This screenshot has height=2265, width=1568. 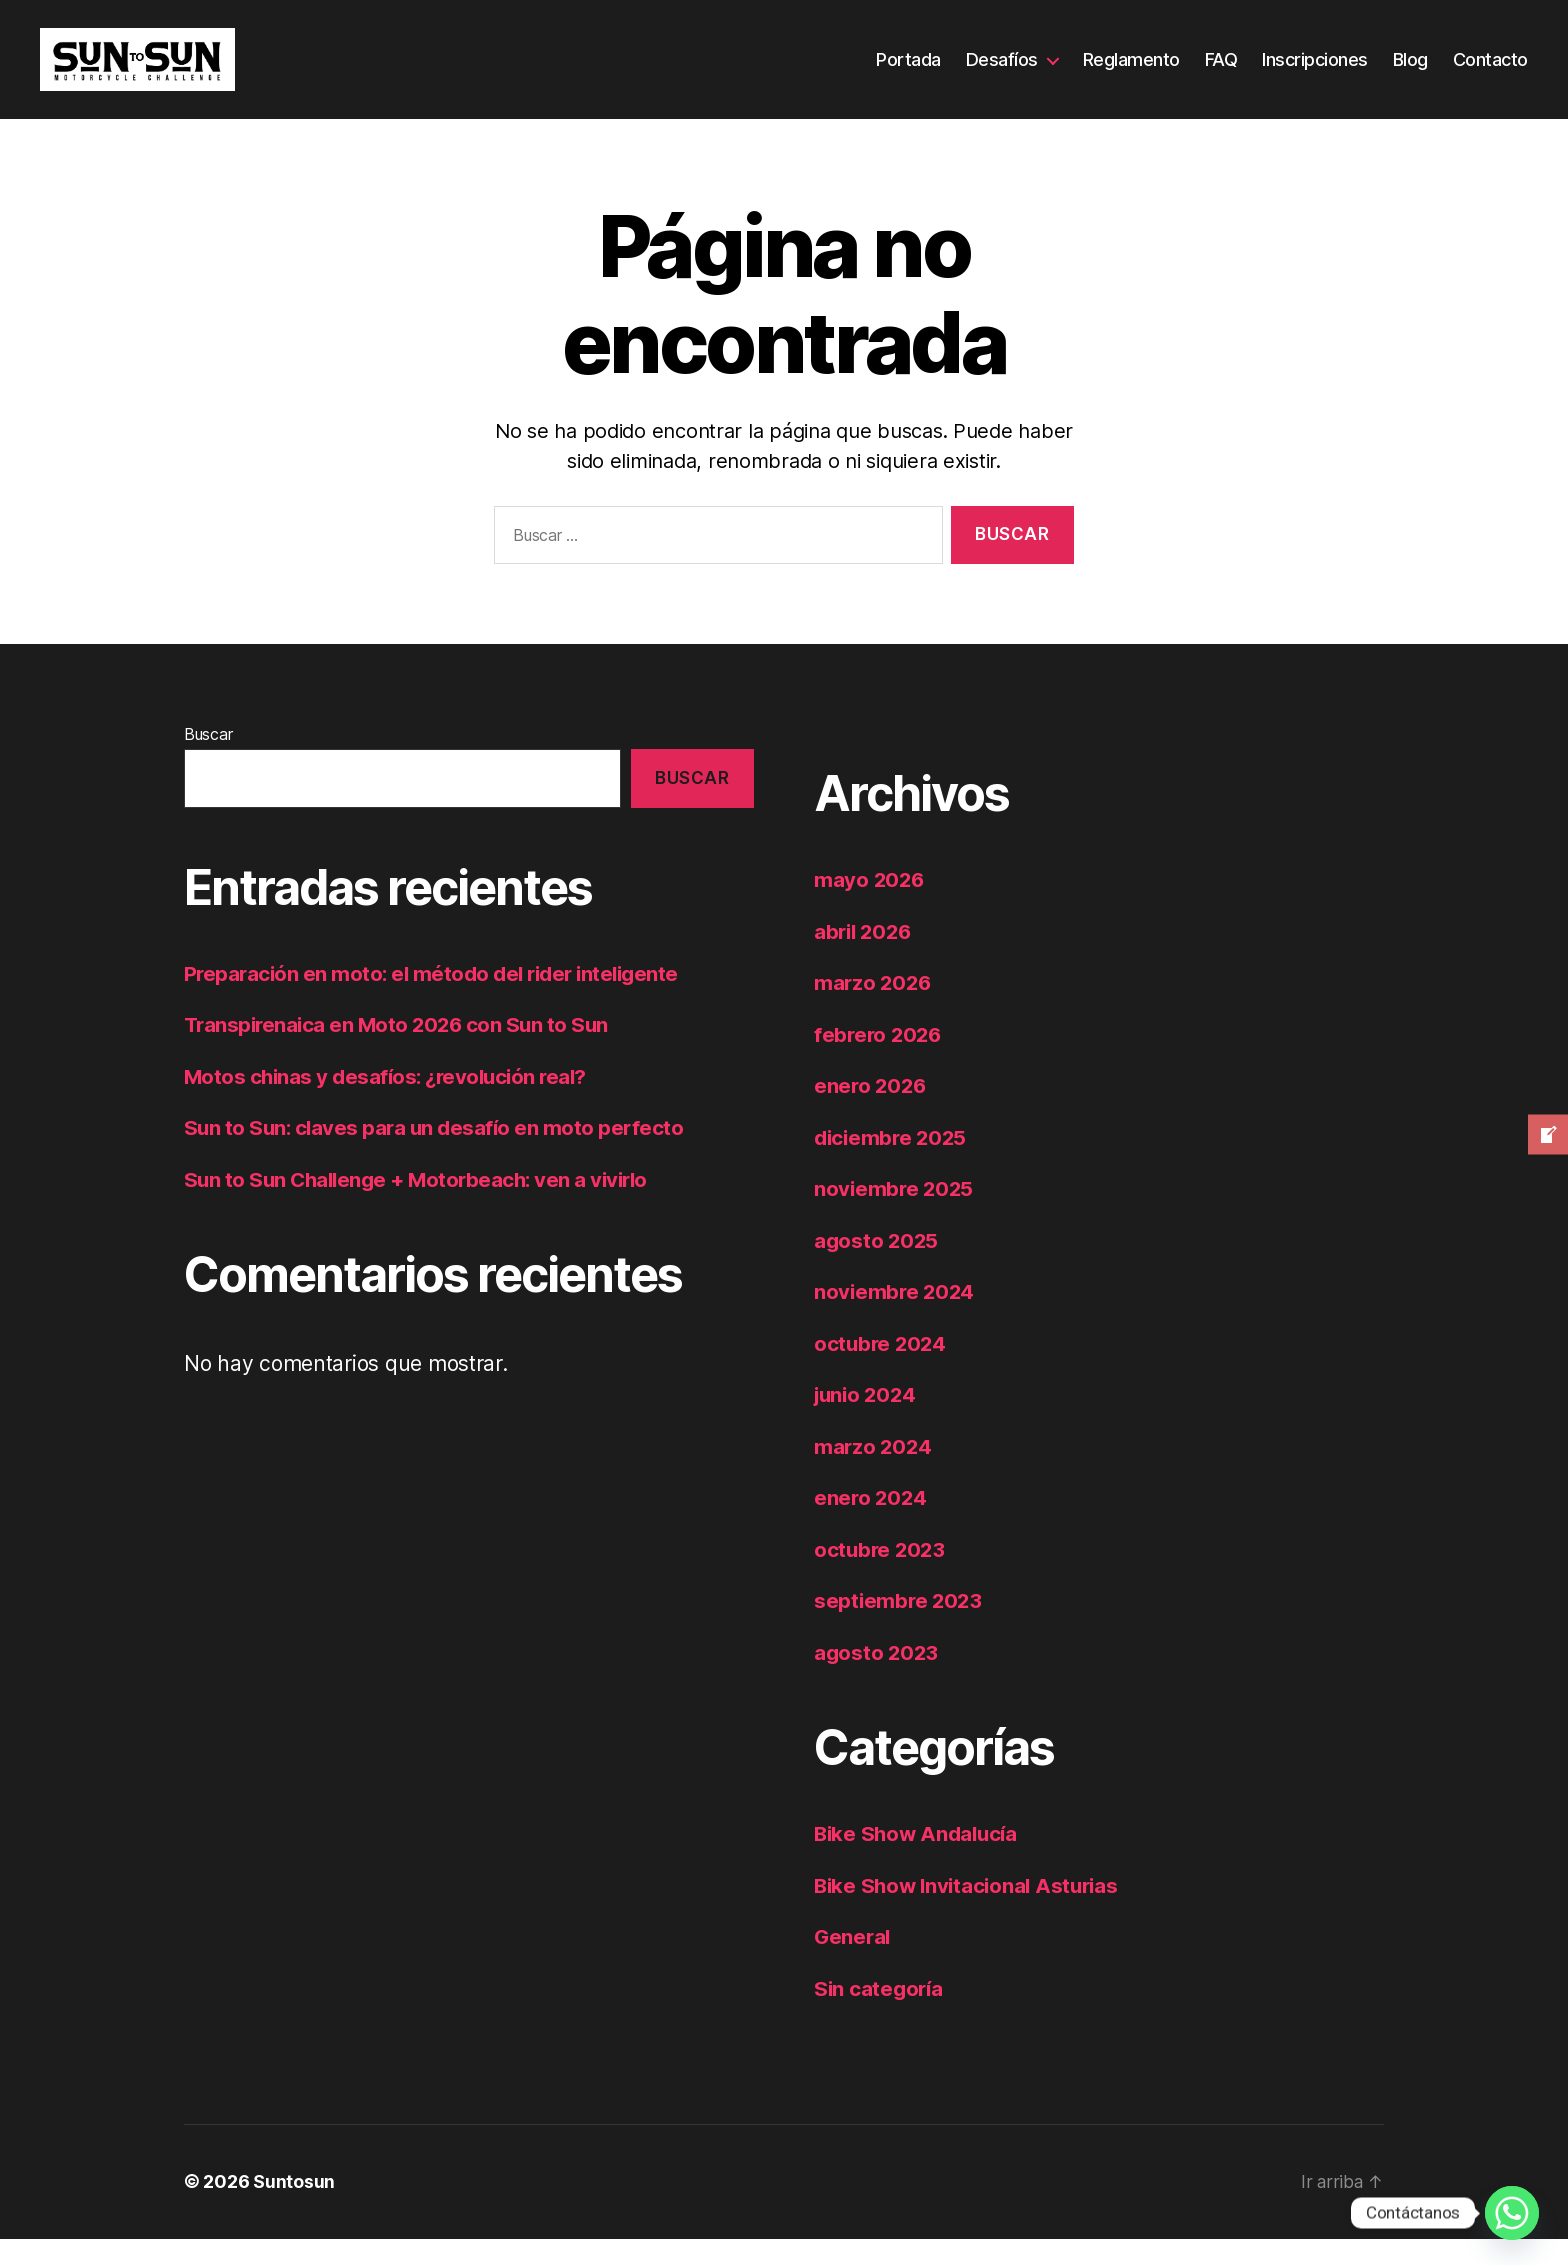 I want to click on Sin categoría, so click(x=880, y=2014).